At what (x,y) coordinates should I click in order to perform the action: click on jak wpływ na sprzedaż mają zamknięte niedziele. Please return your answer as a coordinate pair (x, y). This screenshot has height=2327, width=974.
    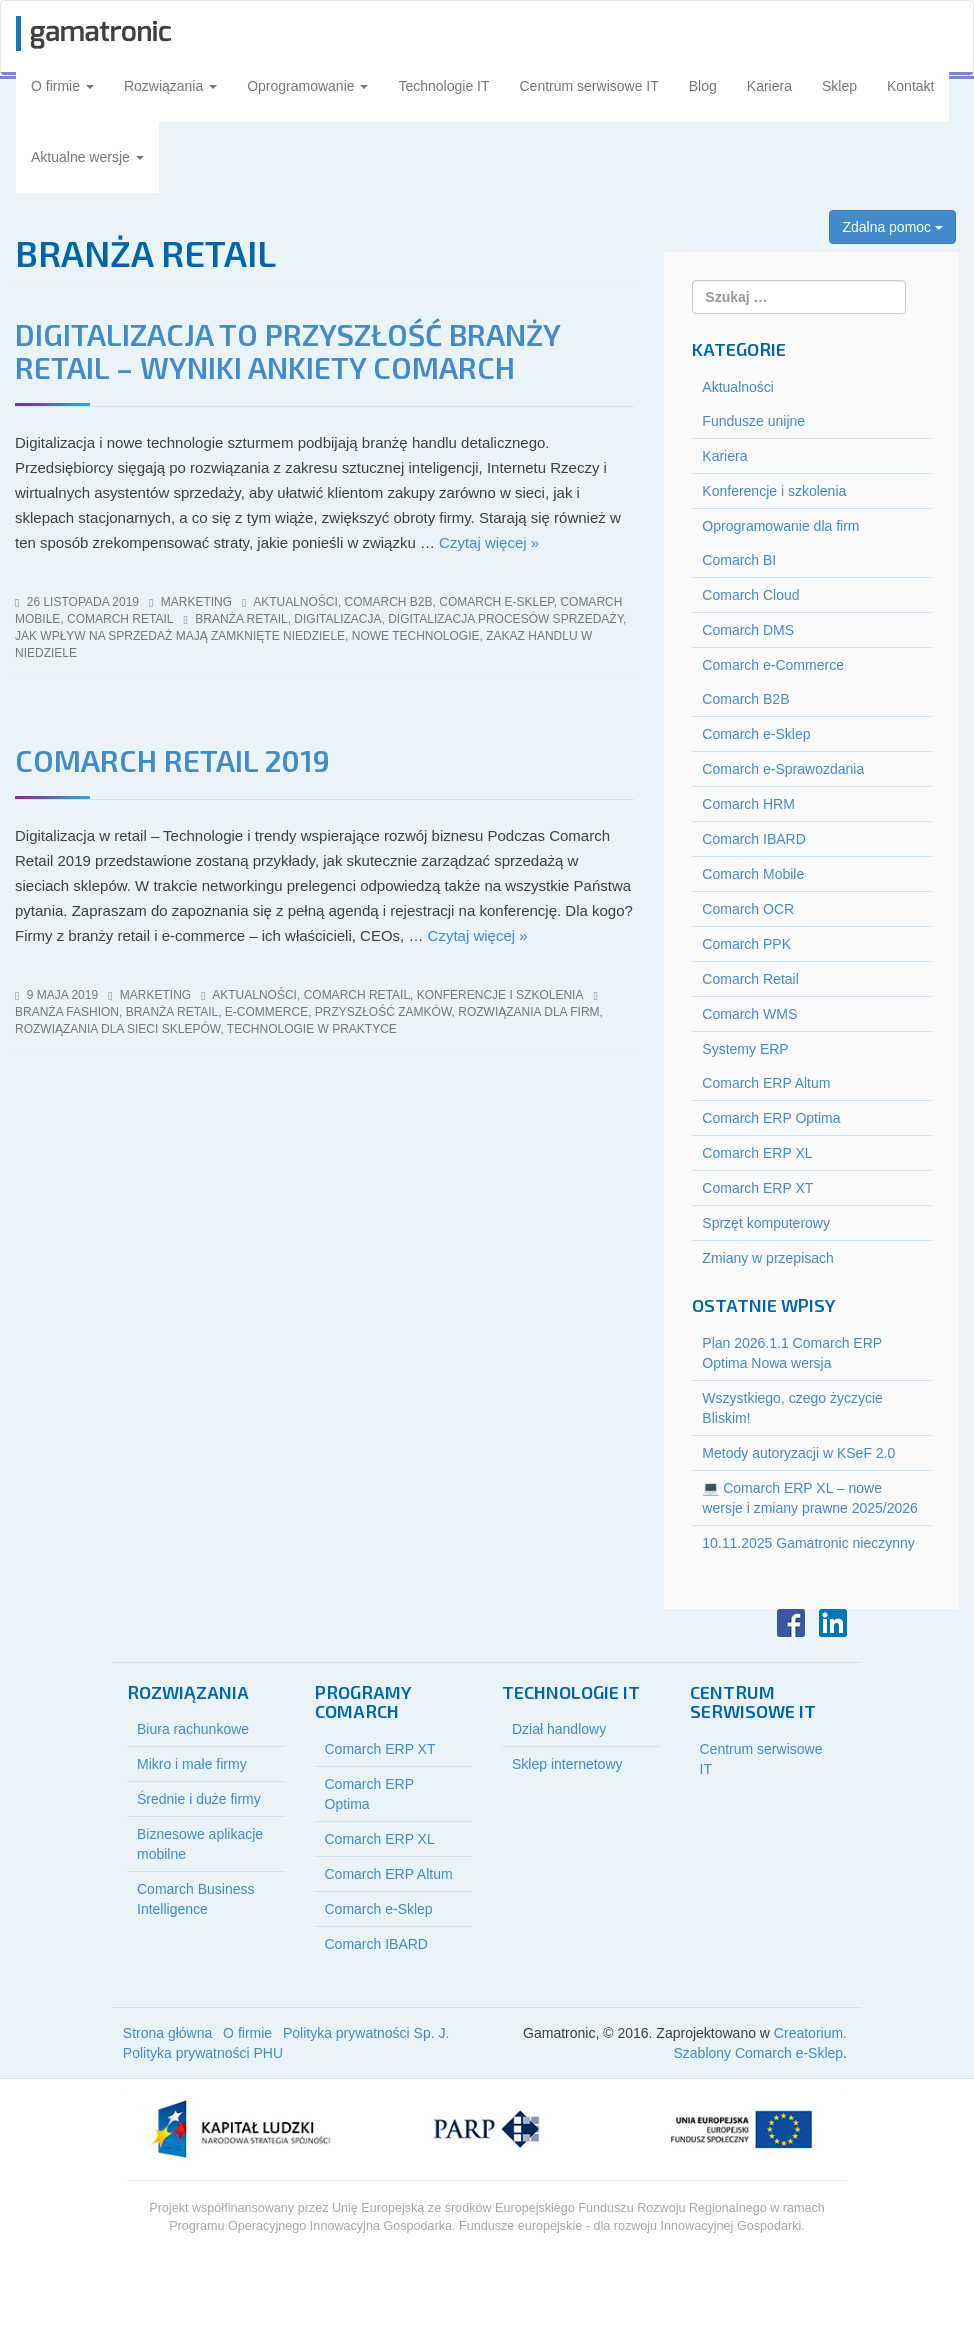
    Looking at the image, I should click on (180, 636).